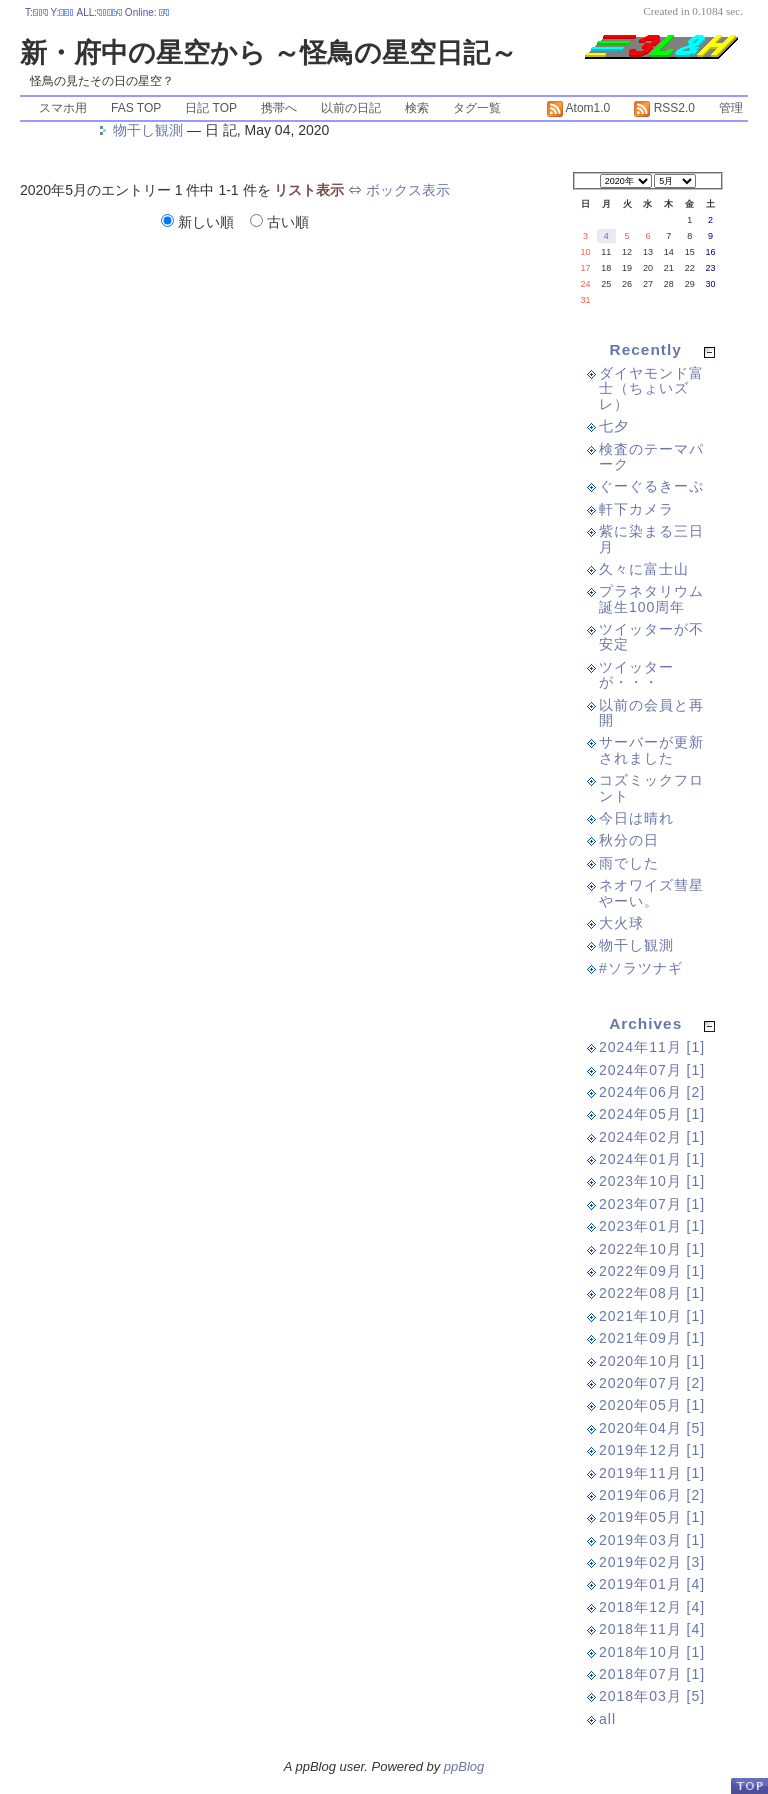 Image resolution: width=768 pixels, height=1794 pixels. Describe the element at coordinates (731, 108) in the screenshot. I see `管理` at that location.